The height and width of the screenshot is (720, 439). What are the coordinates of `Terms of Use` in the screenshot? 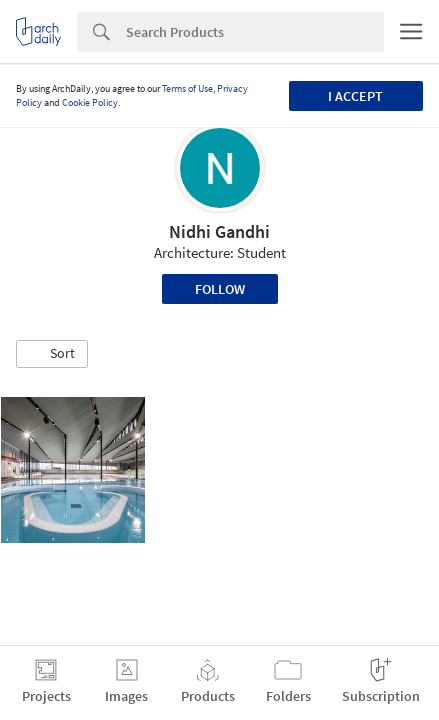 It's located at (187, 88).